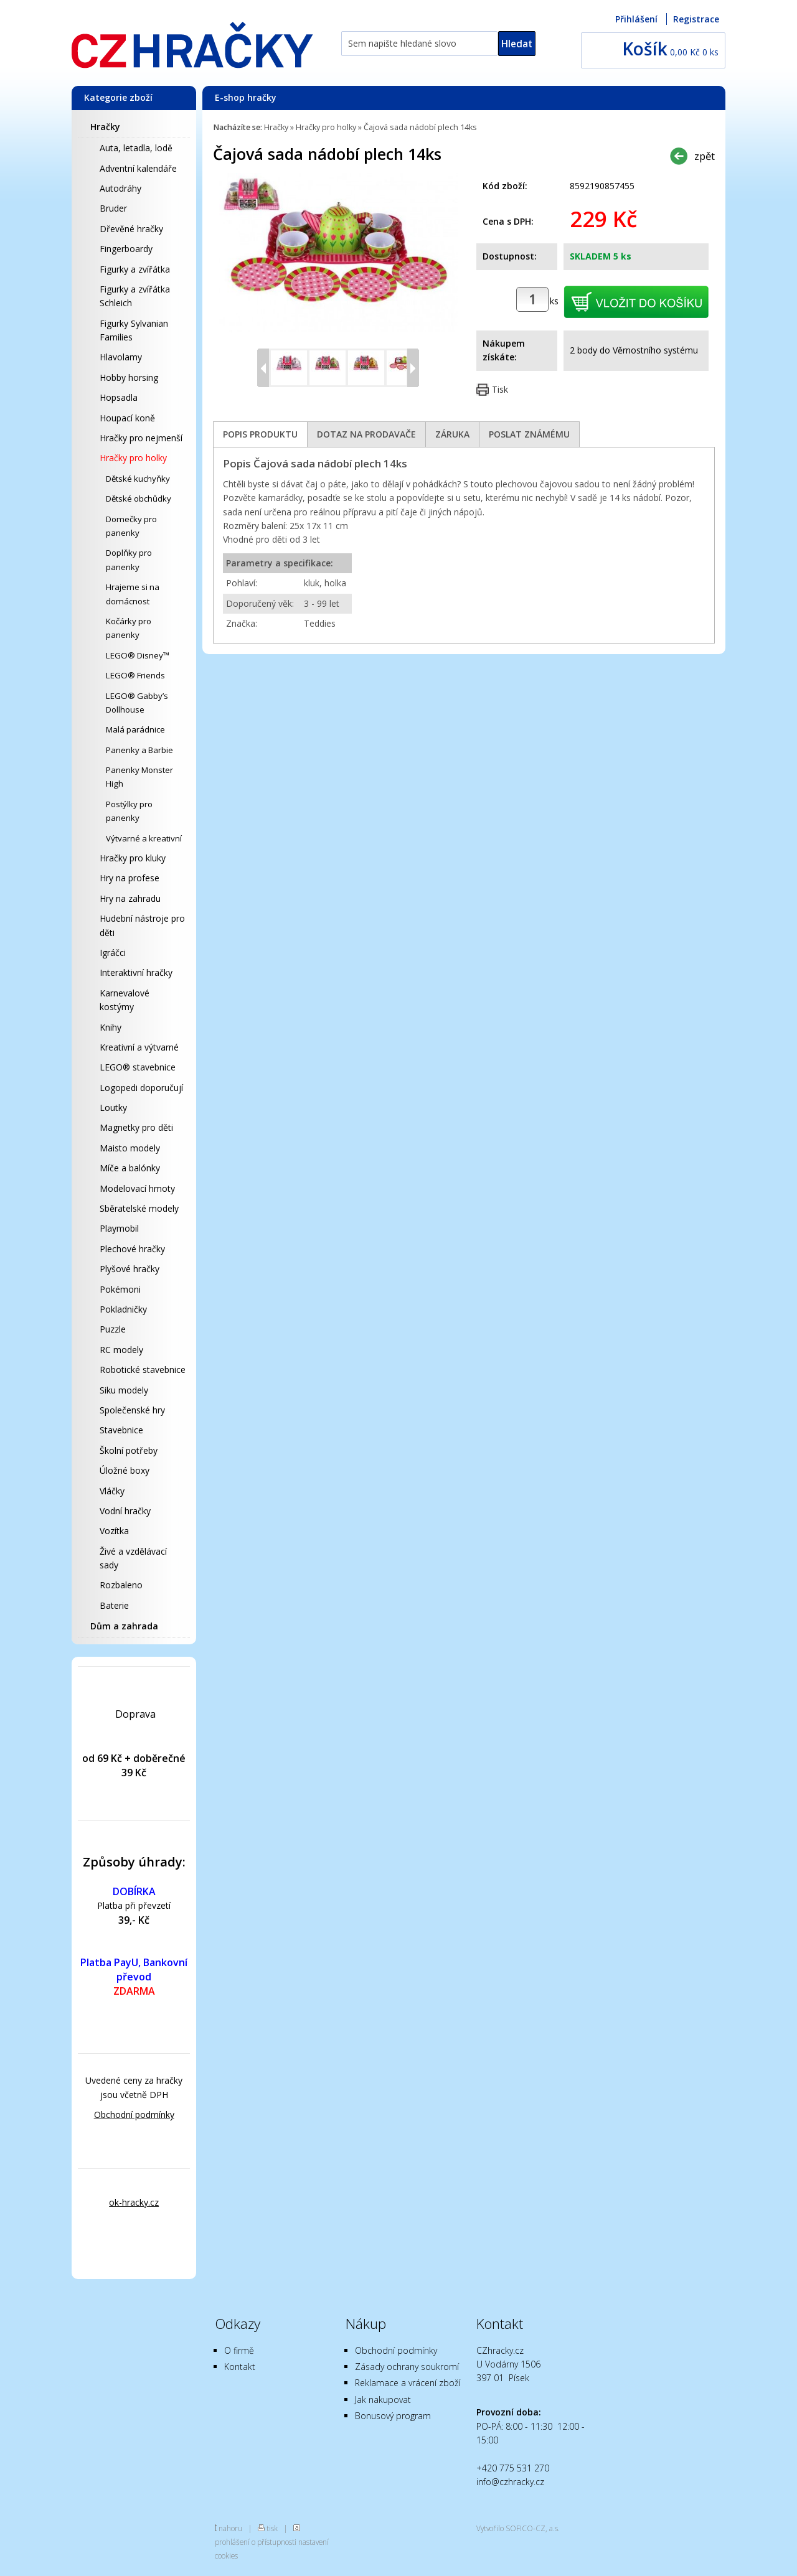  I want to click on Bruder, so click(113, 208).